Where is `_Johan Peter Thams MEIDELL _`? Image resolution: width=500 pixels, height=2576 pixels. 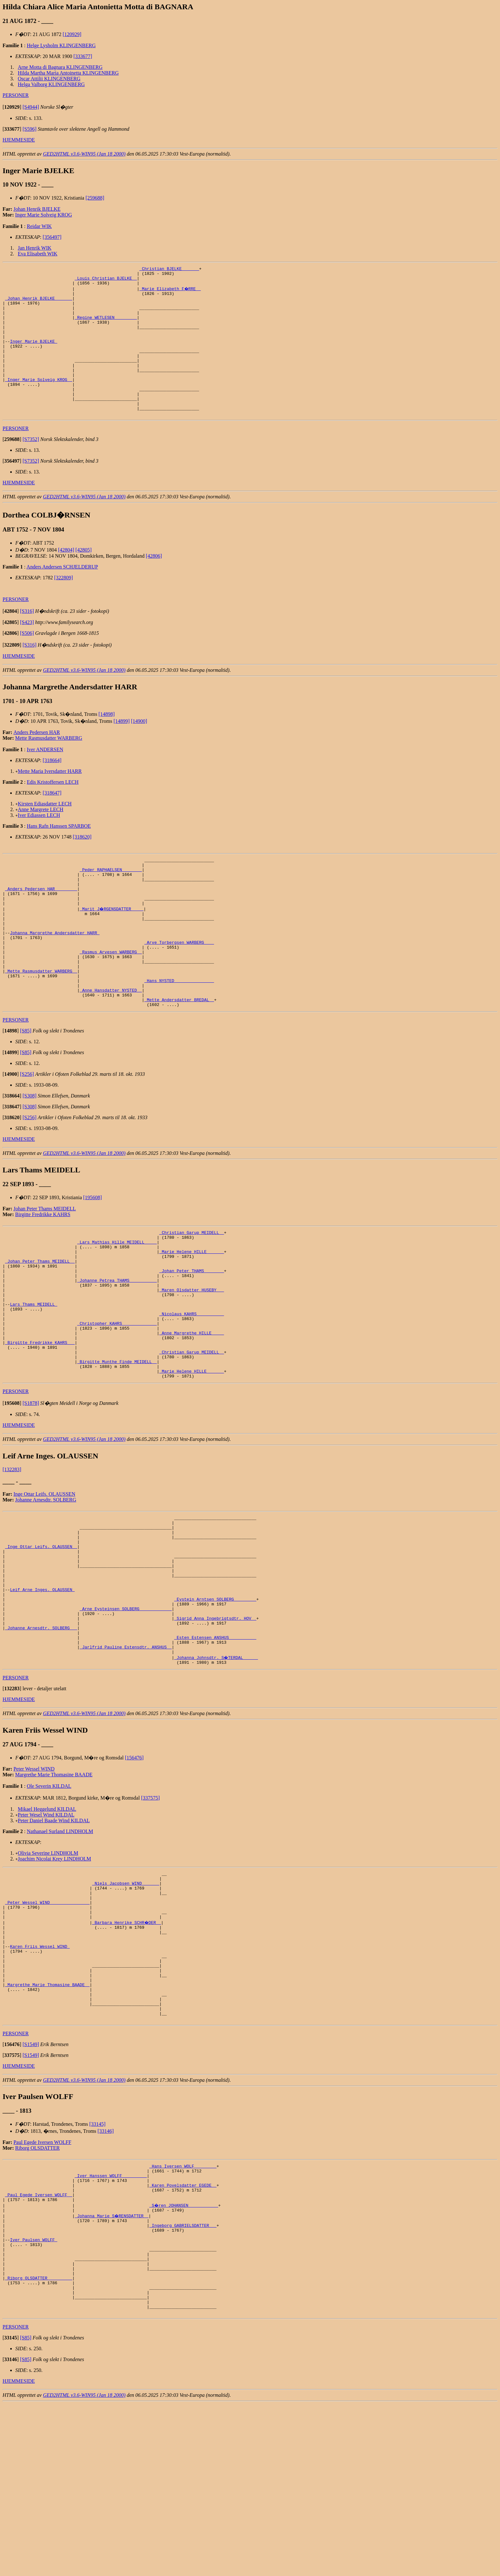
_Johan Peter Thams MEIDELL _ is located at coordinates (40, 1325).